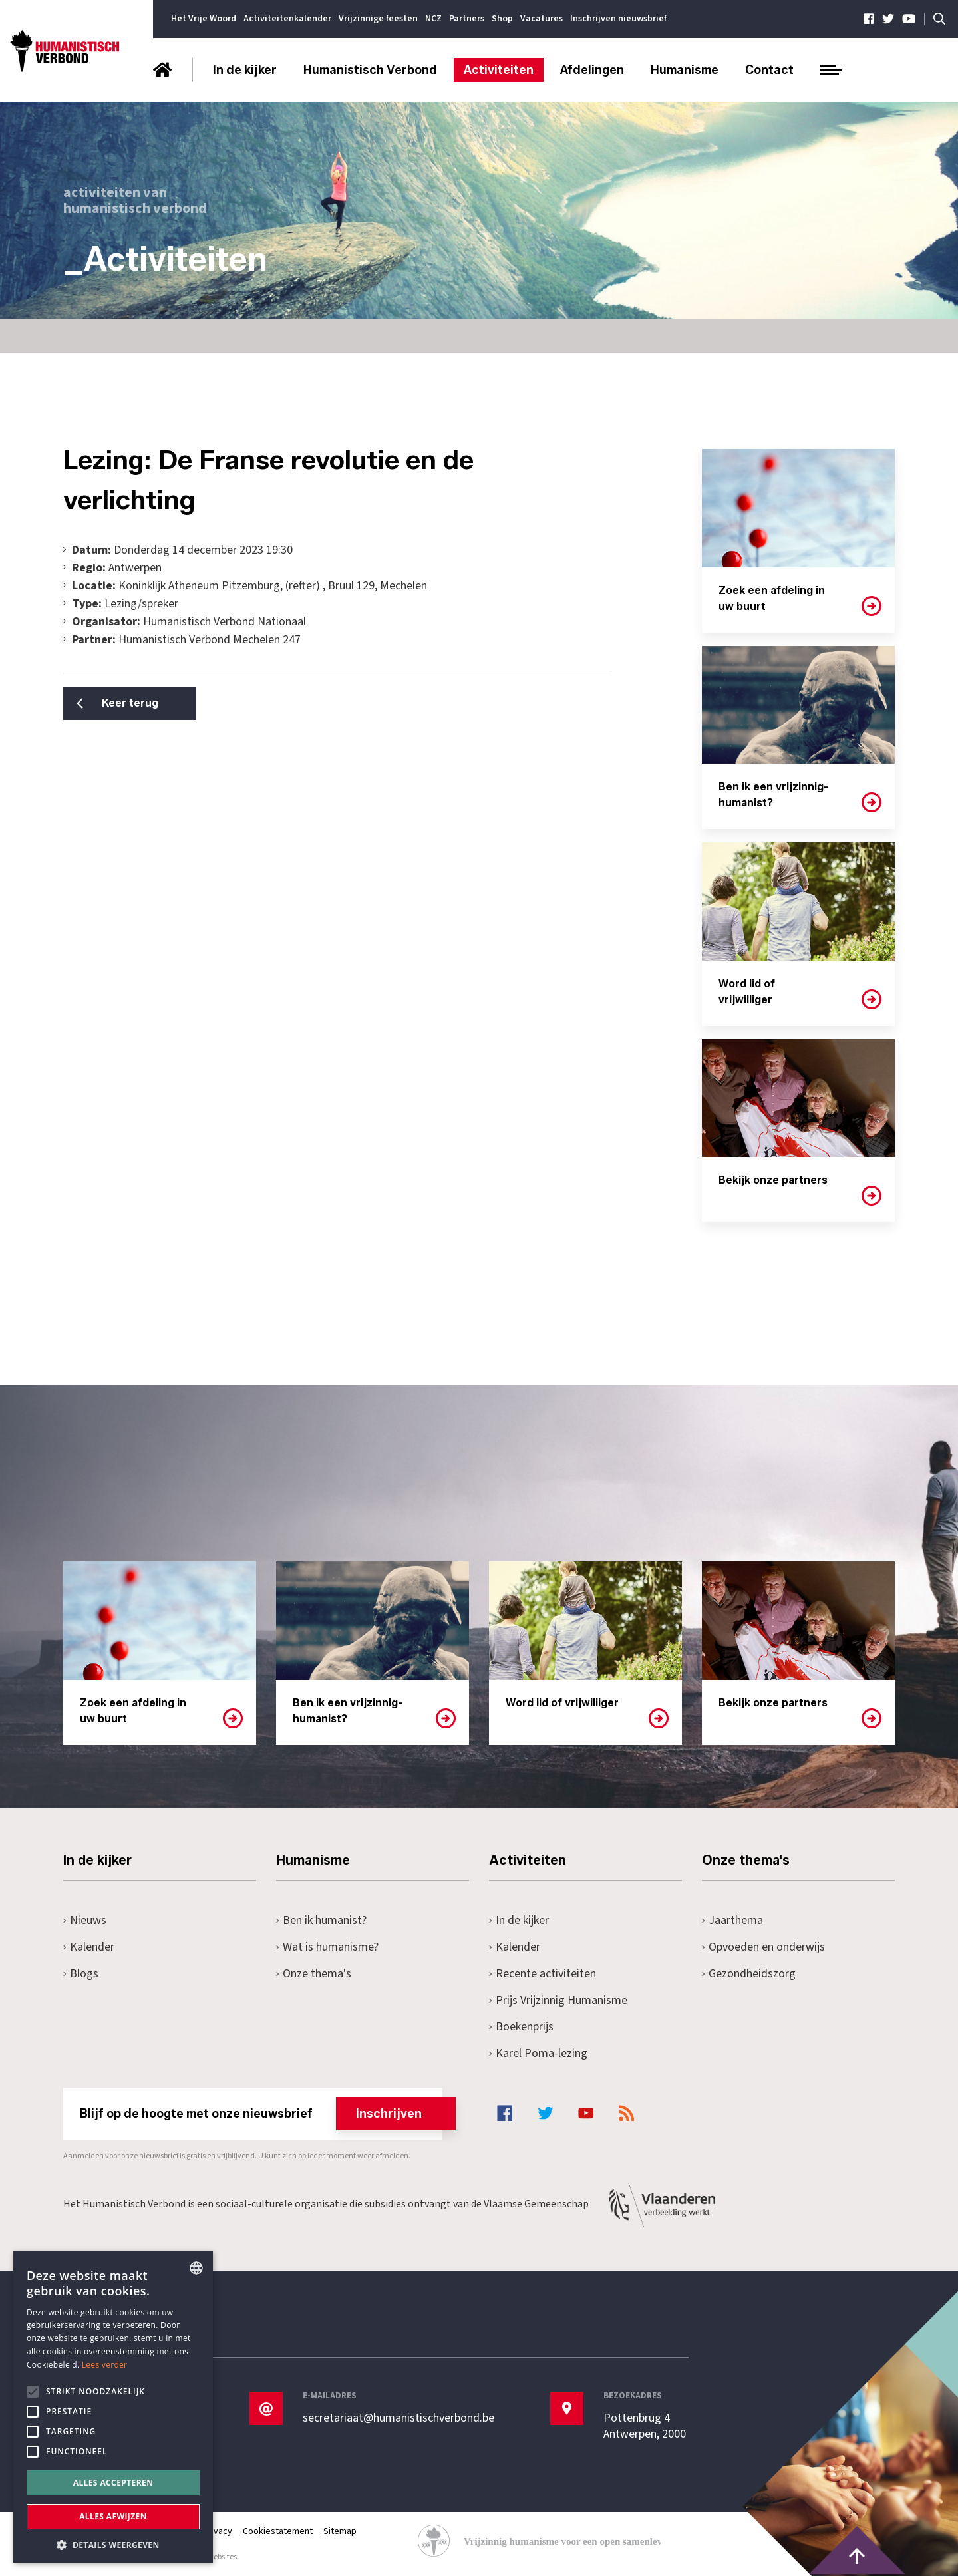  I want to click on Alles afwijzen [button], so click(113, 2516).